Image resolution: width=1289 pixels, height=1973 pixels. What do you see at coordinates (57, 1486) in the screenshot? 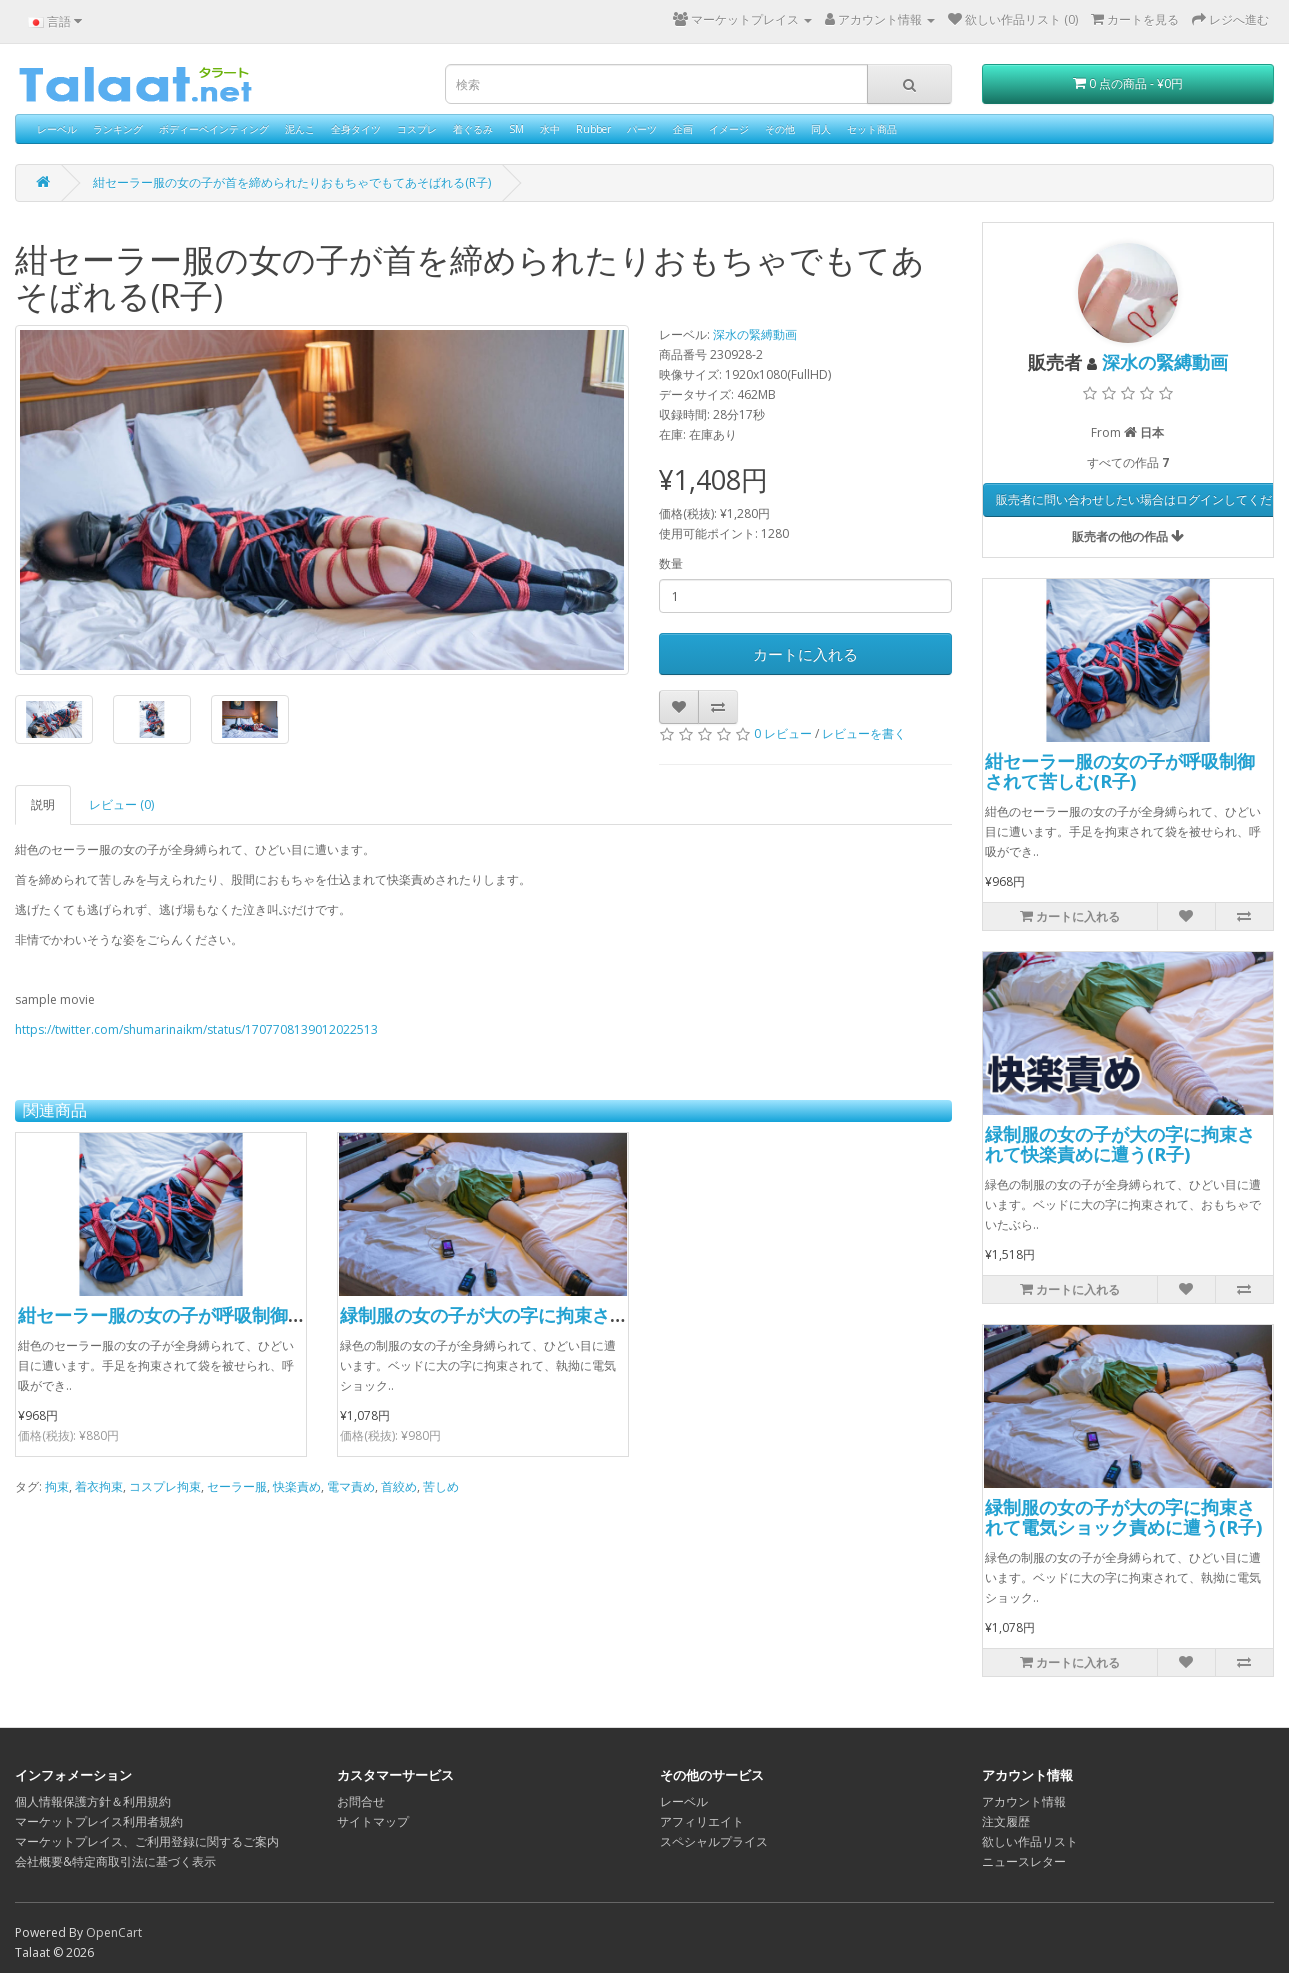
I see `拘束` at bounding box center [57, 1486].